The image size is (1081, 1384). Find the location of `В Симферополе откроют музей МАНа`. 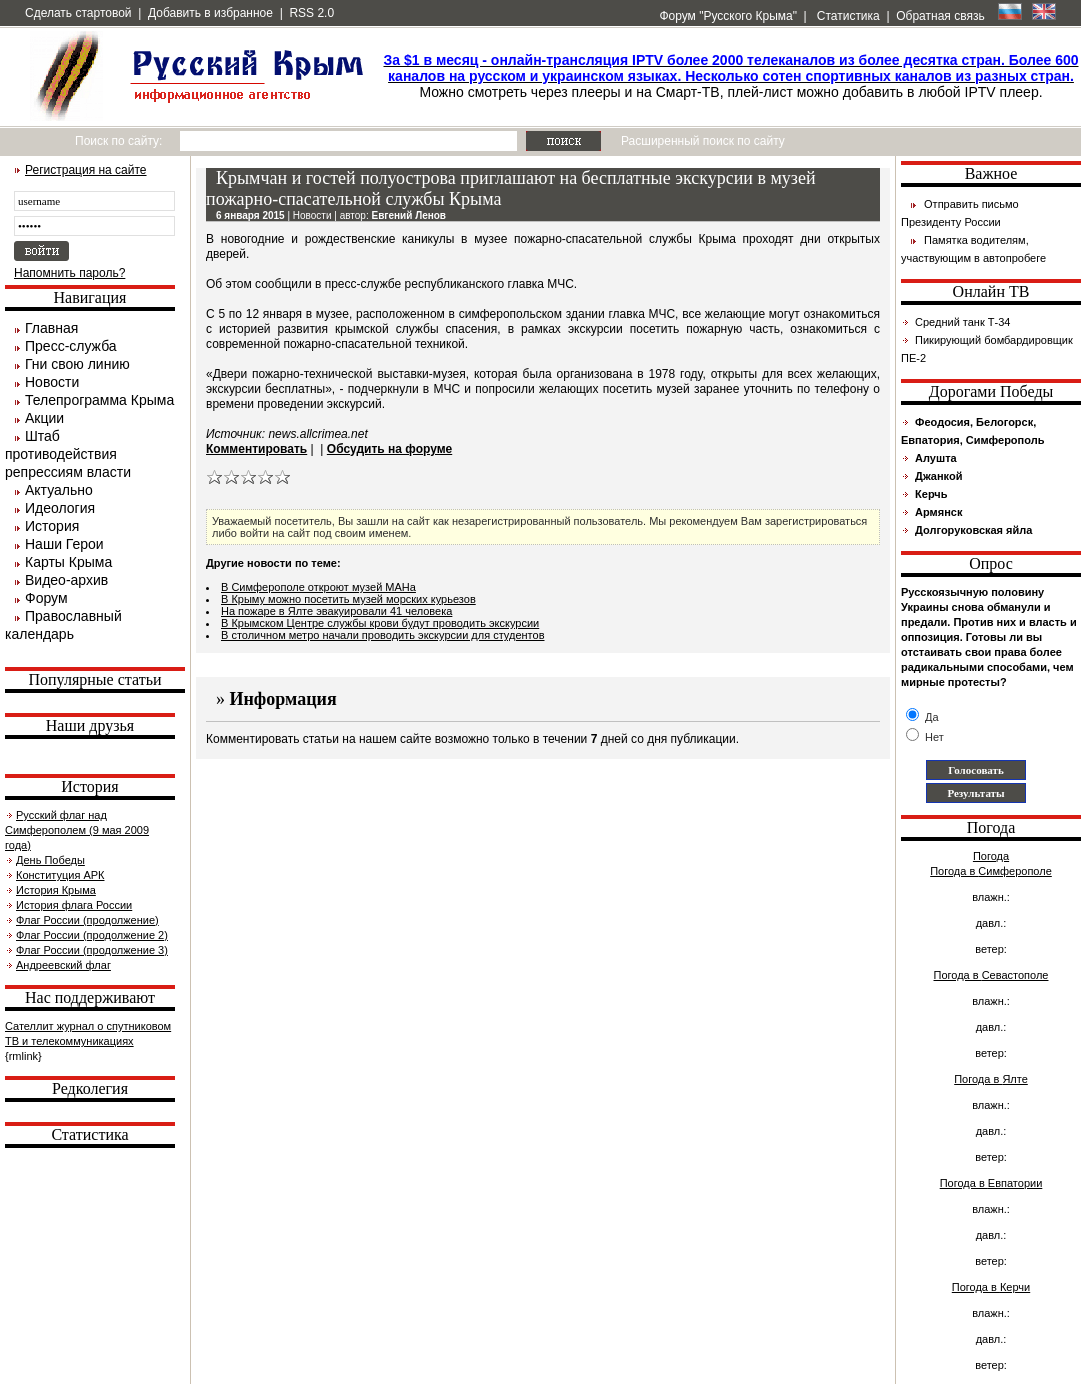

В Симферополе откроют музей МАНа is located at coordinates (318, 587).